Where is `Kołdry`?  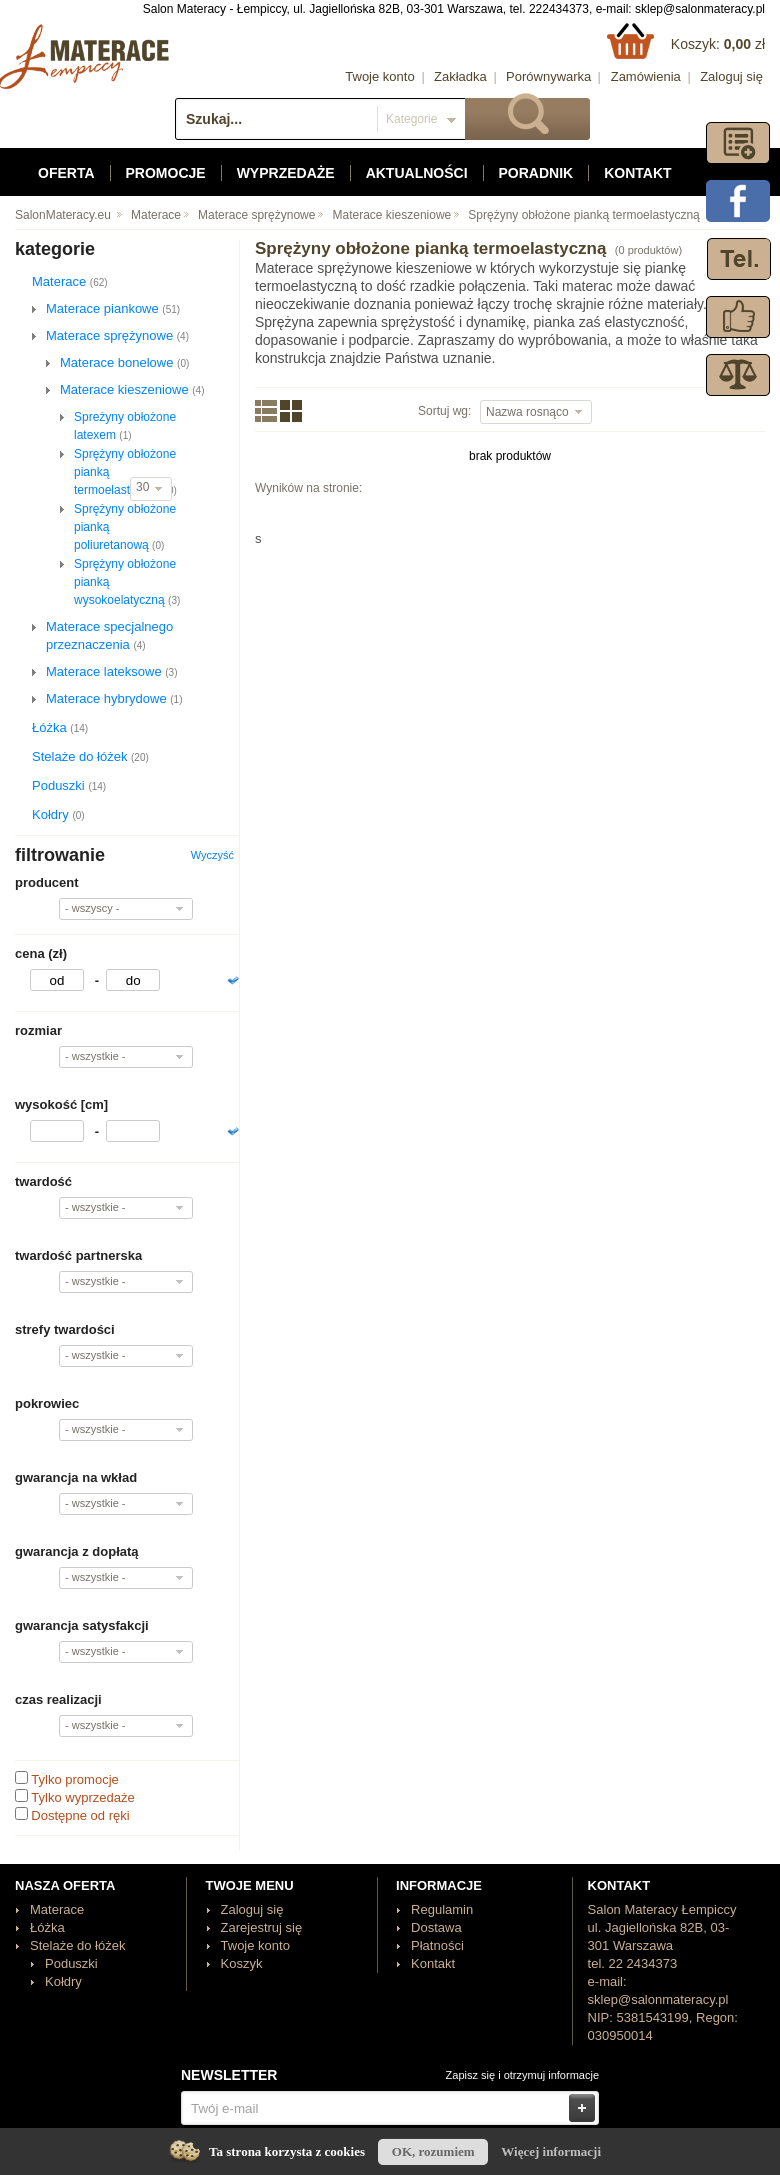 Kołdry is located at coordinates (58, 814).